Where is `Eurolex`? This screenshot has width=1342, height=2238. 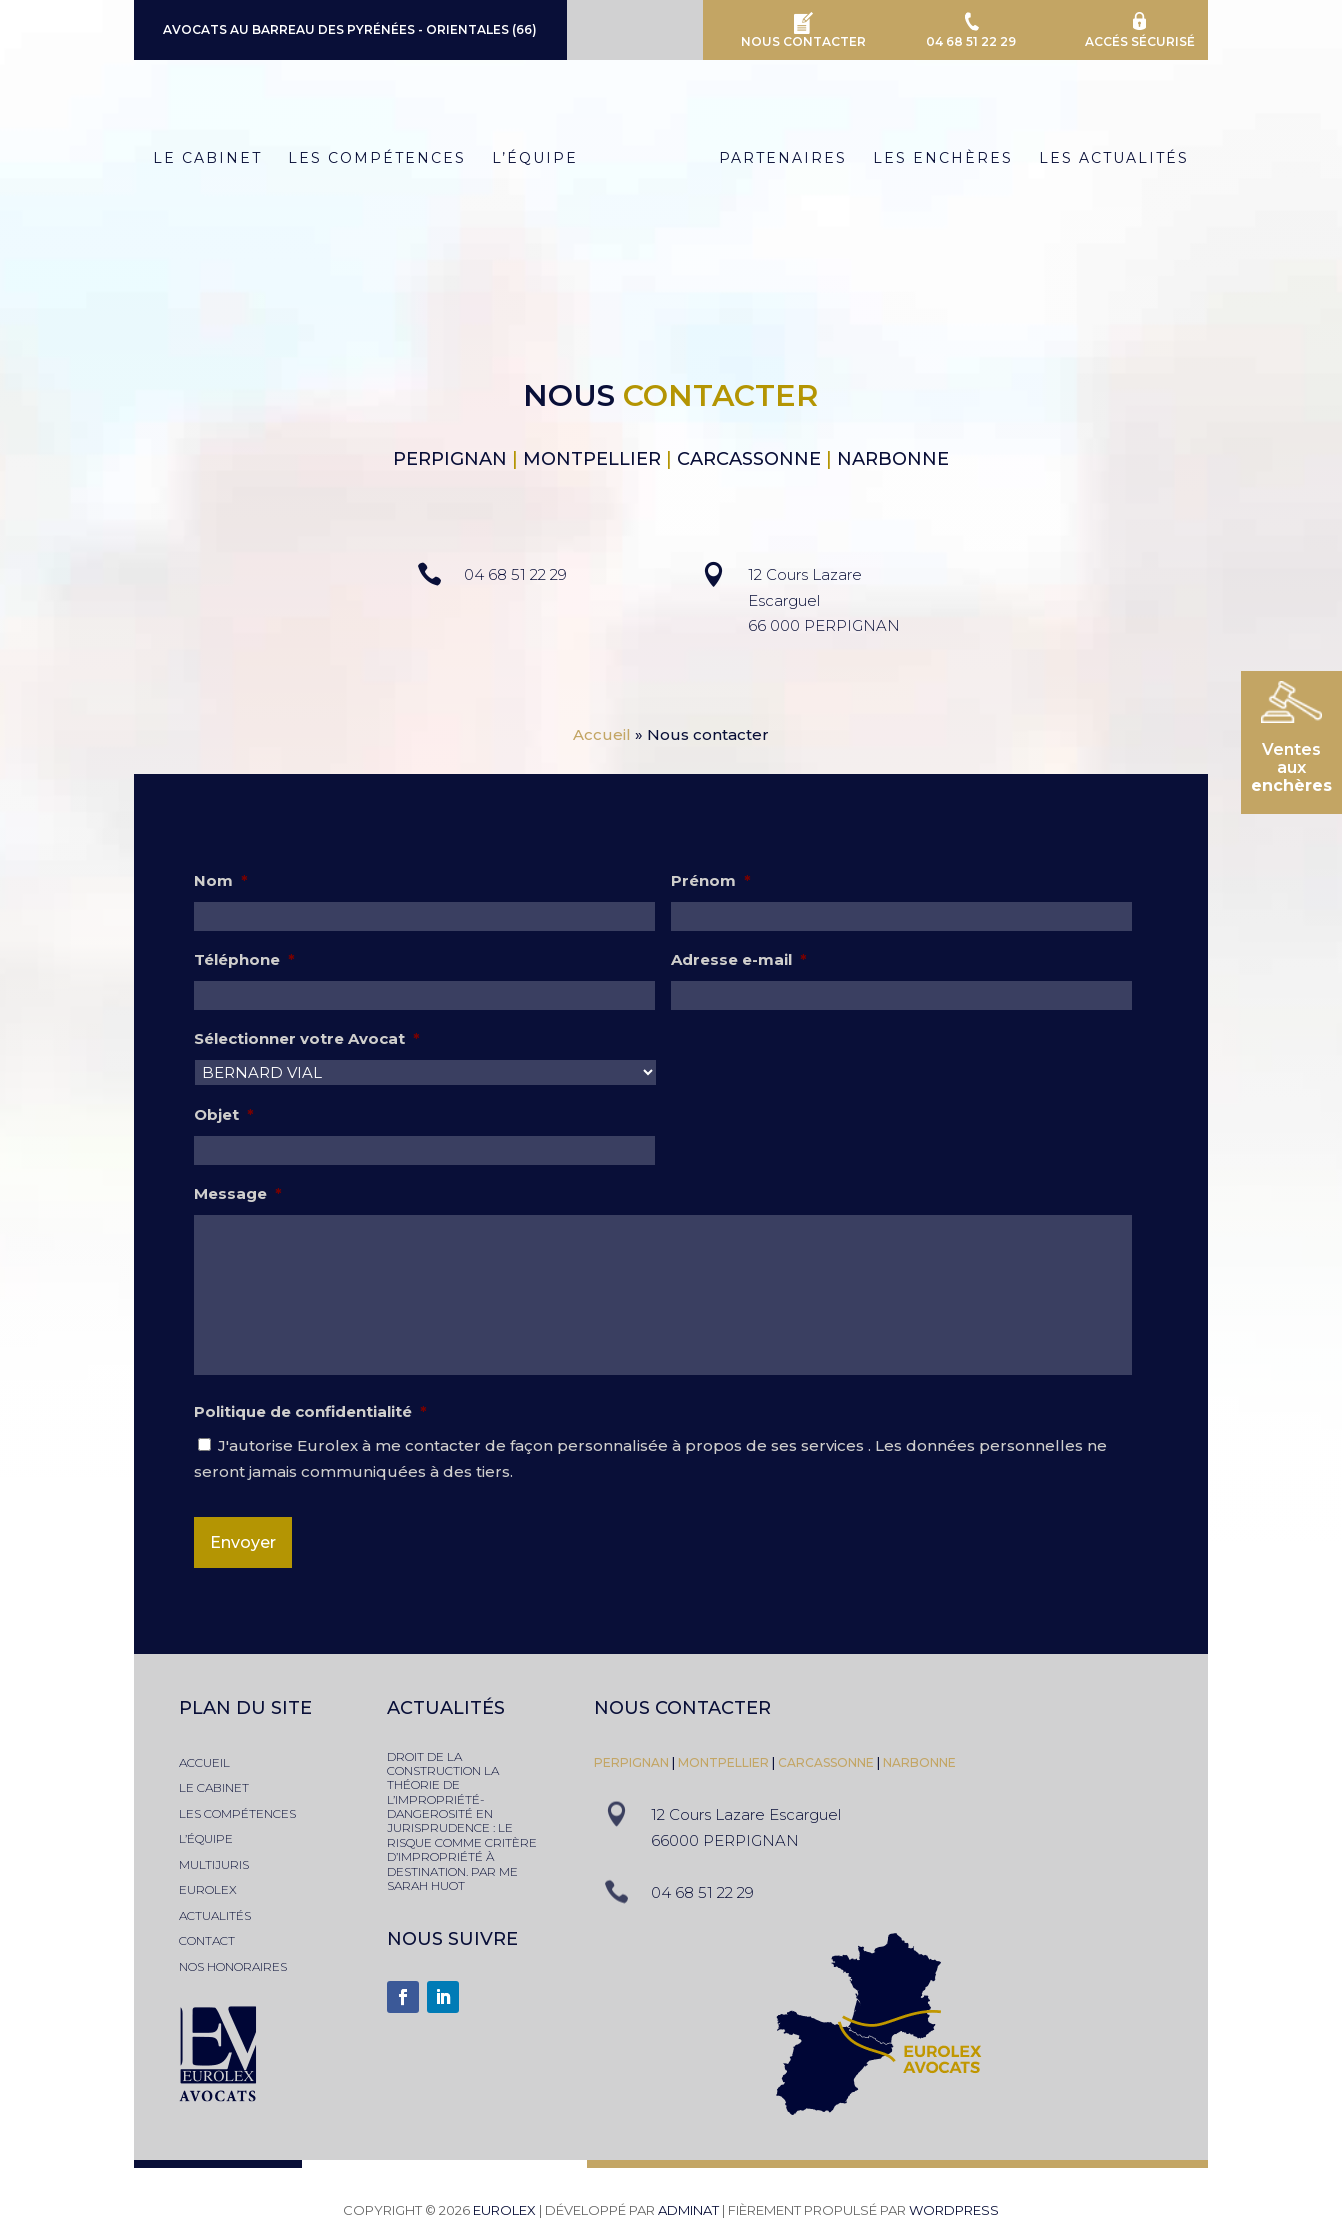
Eurolex is located at coordinates (504, 2210).